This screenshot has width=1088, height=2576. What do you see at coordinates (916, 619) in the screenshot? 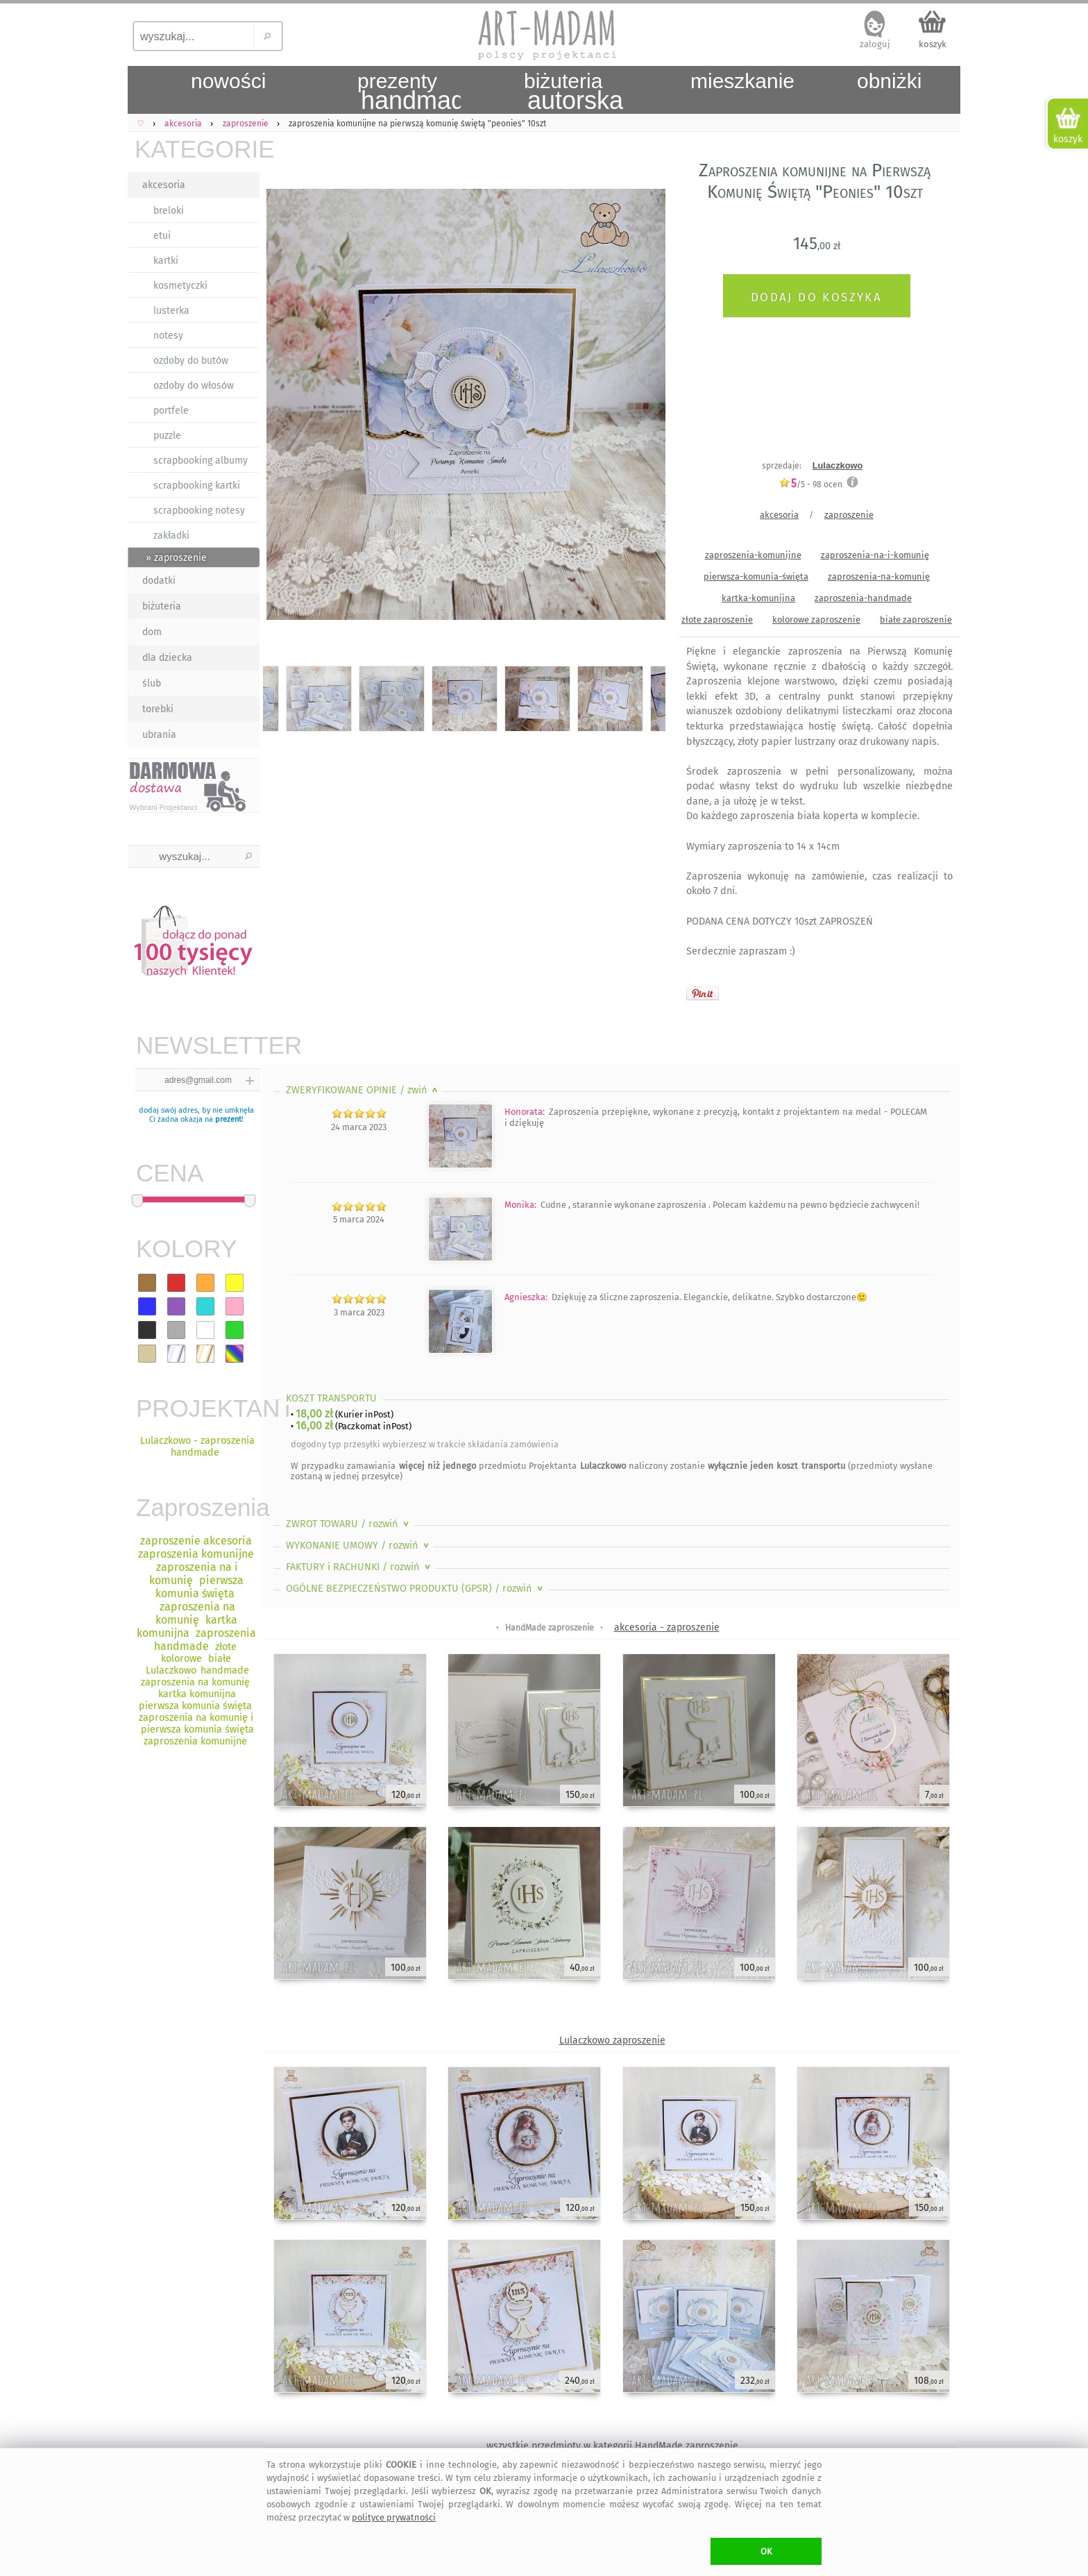
I see `białe zaproszenie` at bounding box center [916, 619].